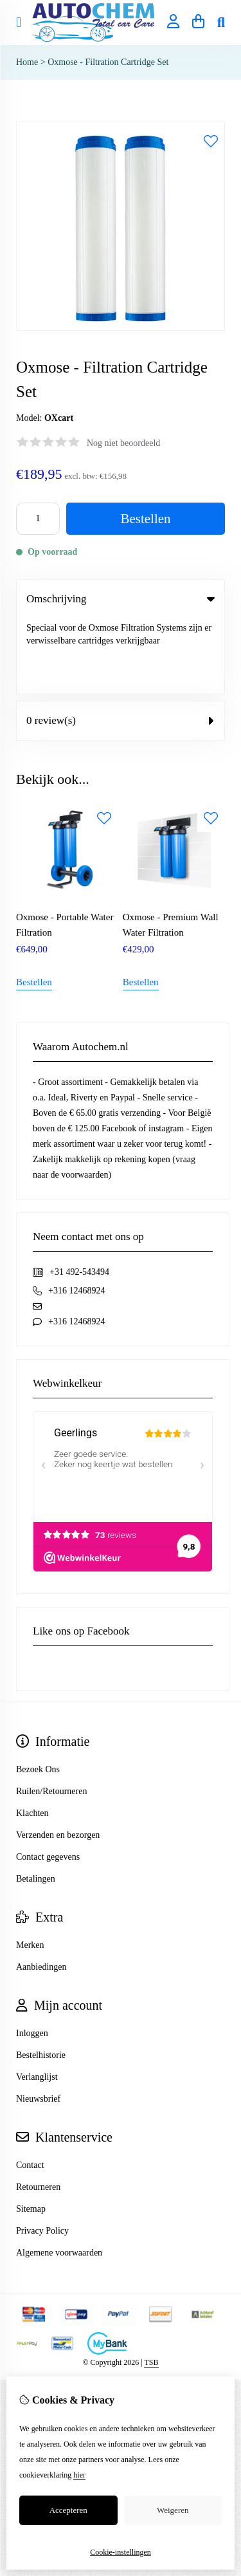 The height and width of the screenshot is (2576, 241). I want to click on Cookie-instellingen, so click(120, 2552).